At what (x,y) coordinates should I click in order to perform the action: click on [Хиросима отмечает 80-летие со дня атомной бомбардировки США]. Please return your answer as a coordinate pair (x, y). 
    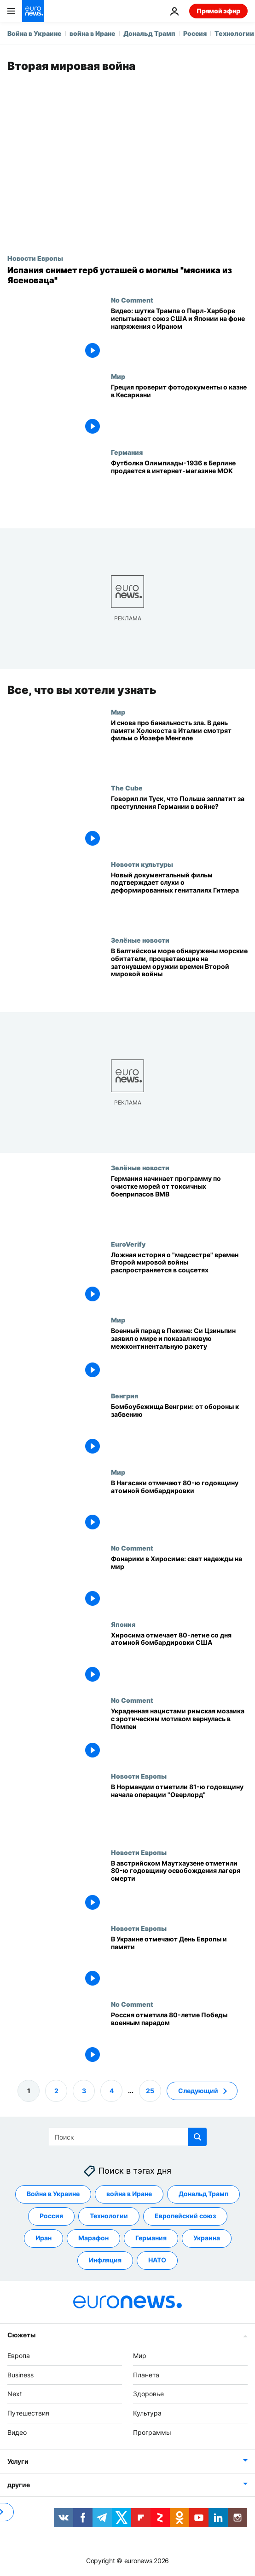
    Looking at the image, I should click on (179, 1658).